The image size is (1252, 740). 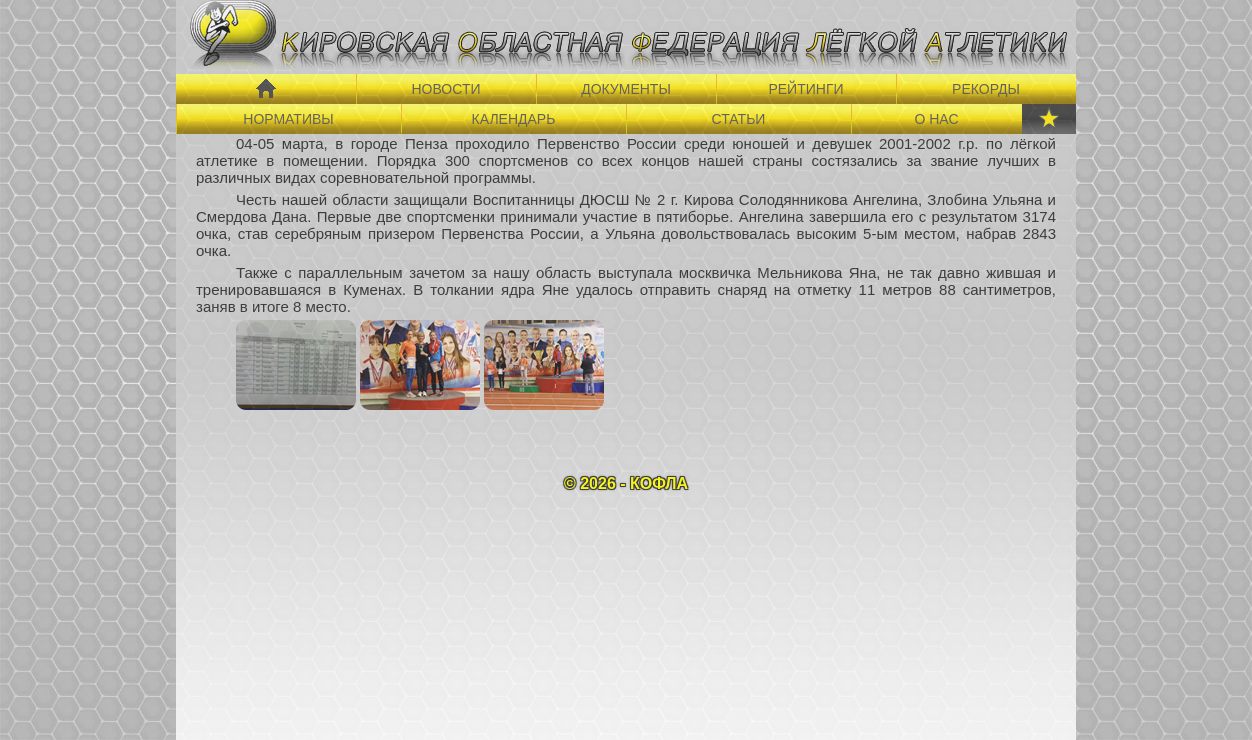 I want to click on РЕКОРДЫ, so click(x=986, y=89).